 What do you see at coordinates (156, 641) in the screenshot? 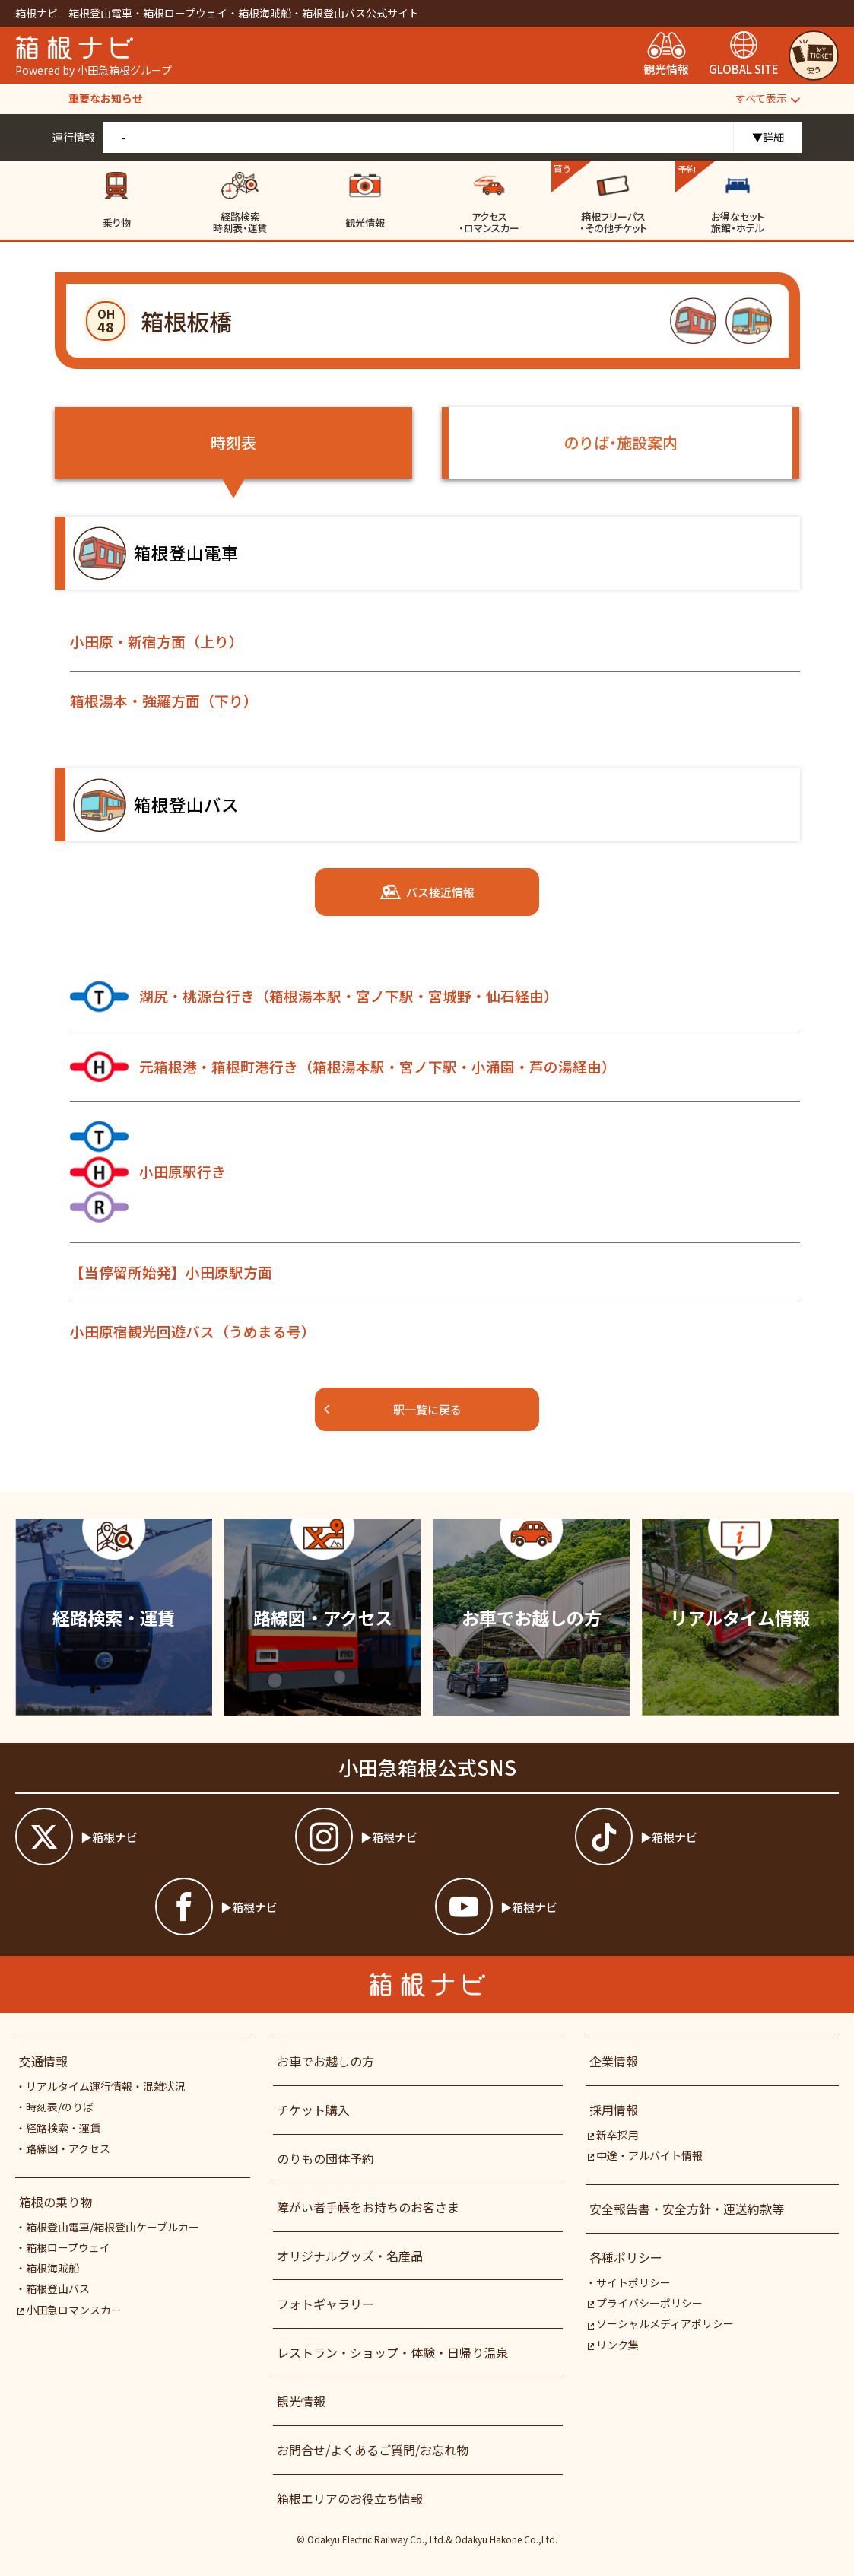
I see `小田原・新宿方面（上り）` at bounding box center [156, 641].